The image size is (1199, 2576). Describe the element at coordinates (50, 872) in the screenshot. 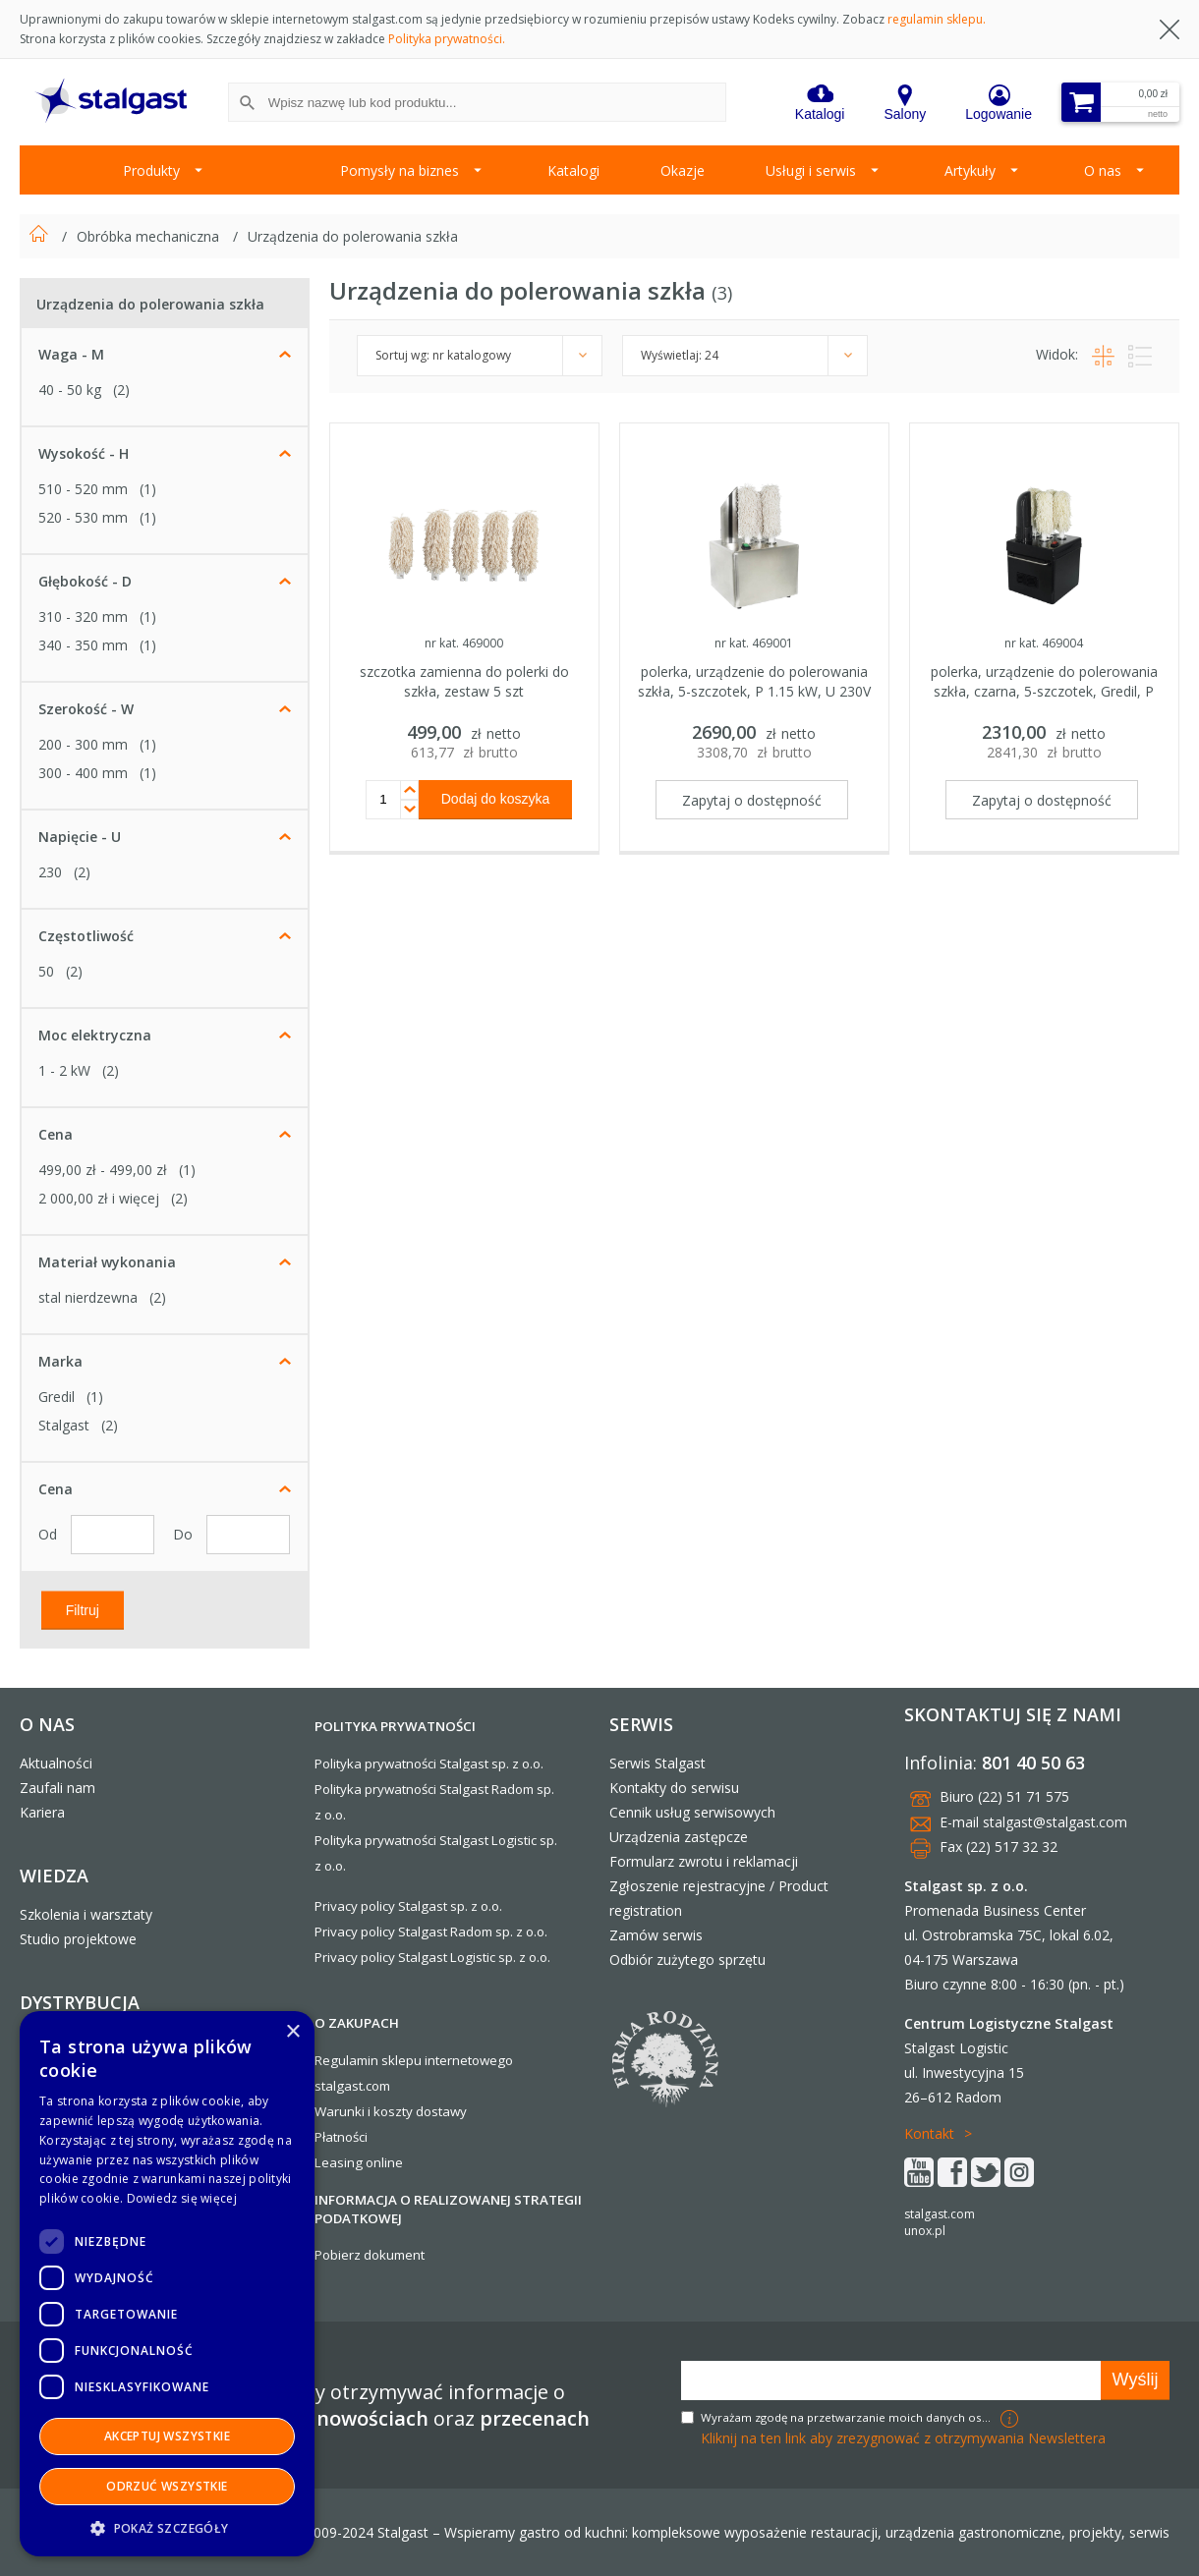

I see `230` at that location.